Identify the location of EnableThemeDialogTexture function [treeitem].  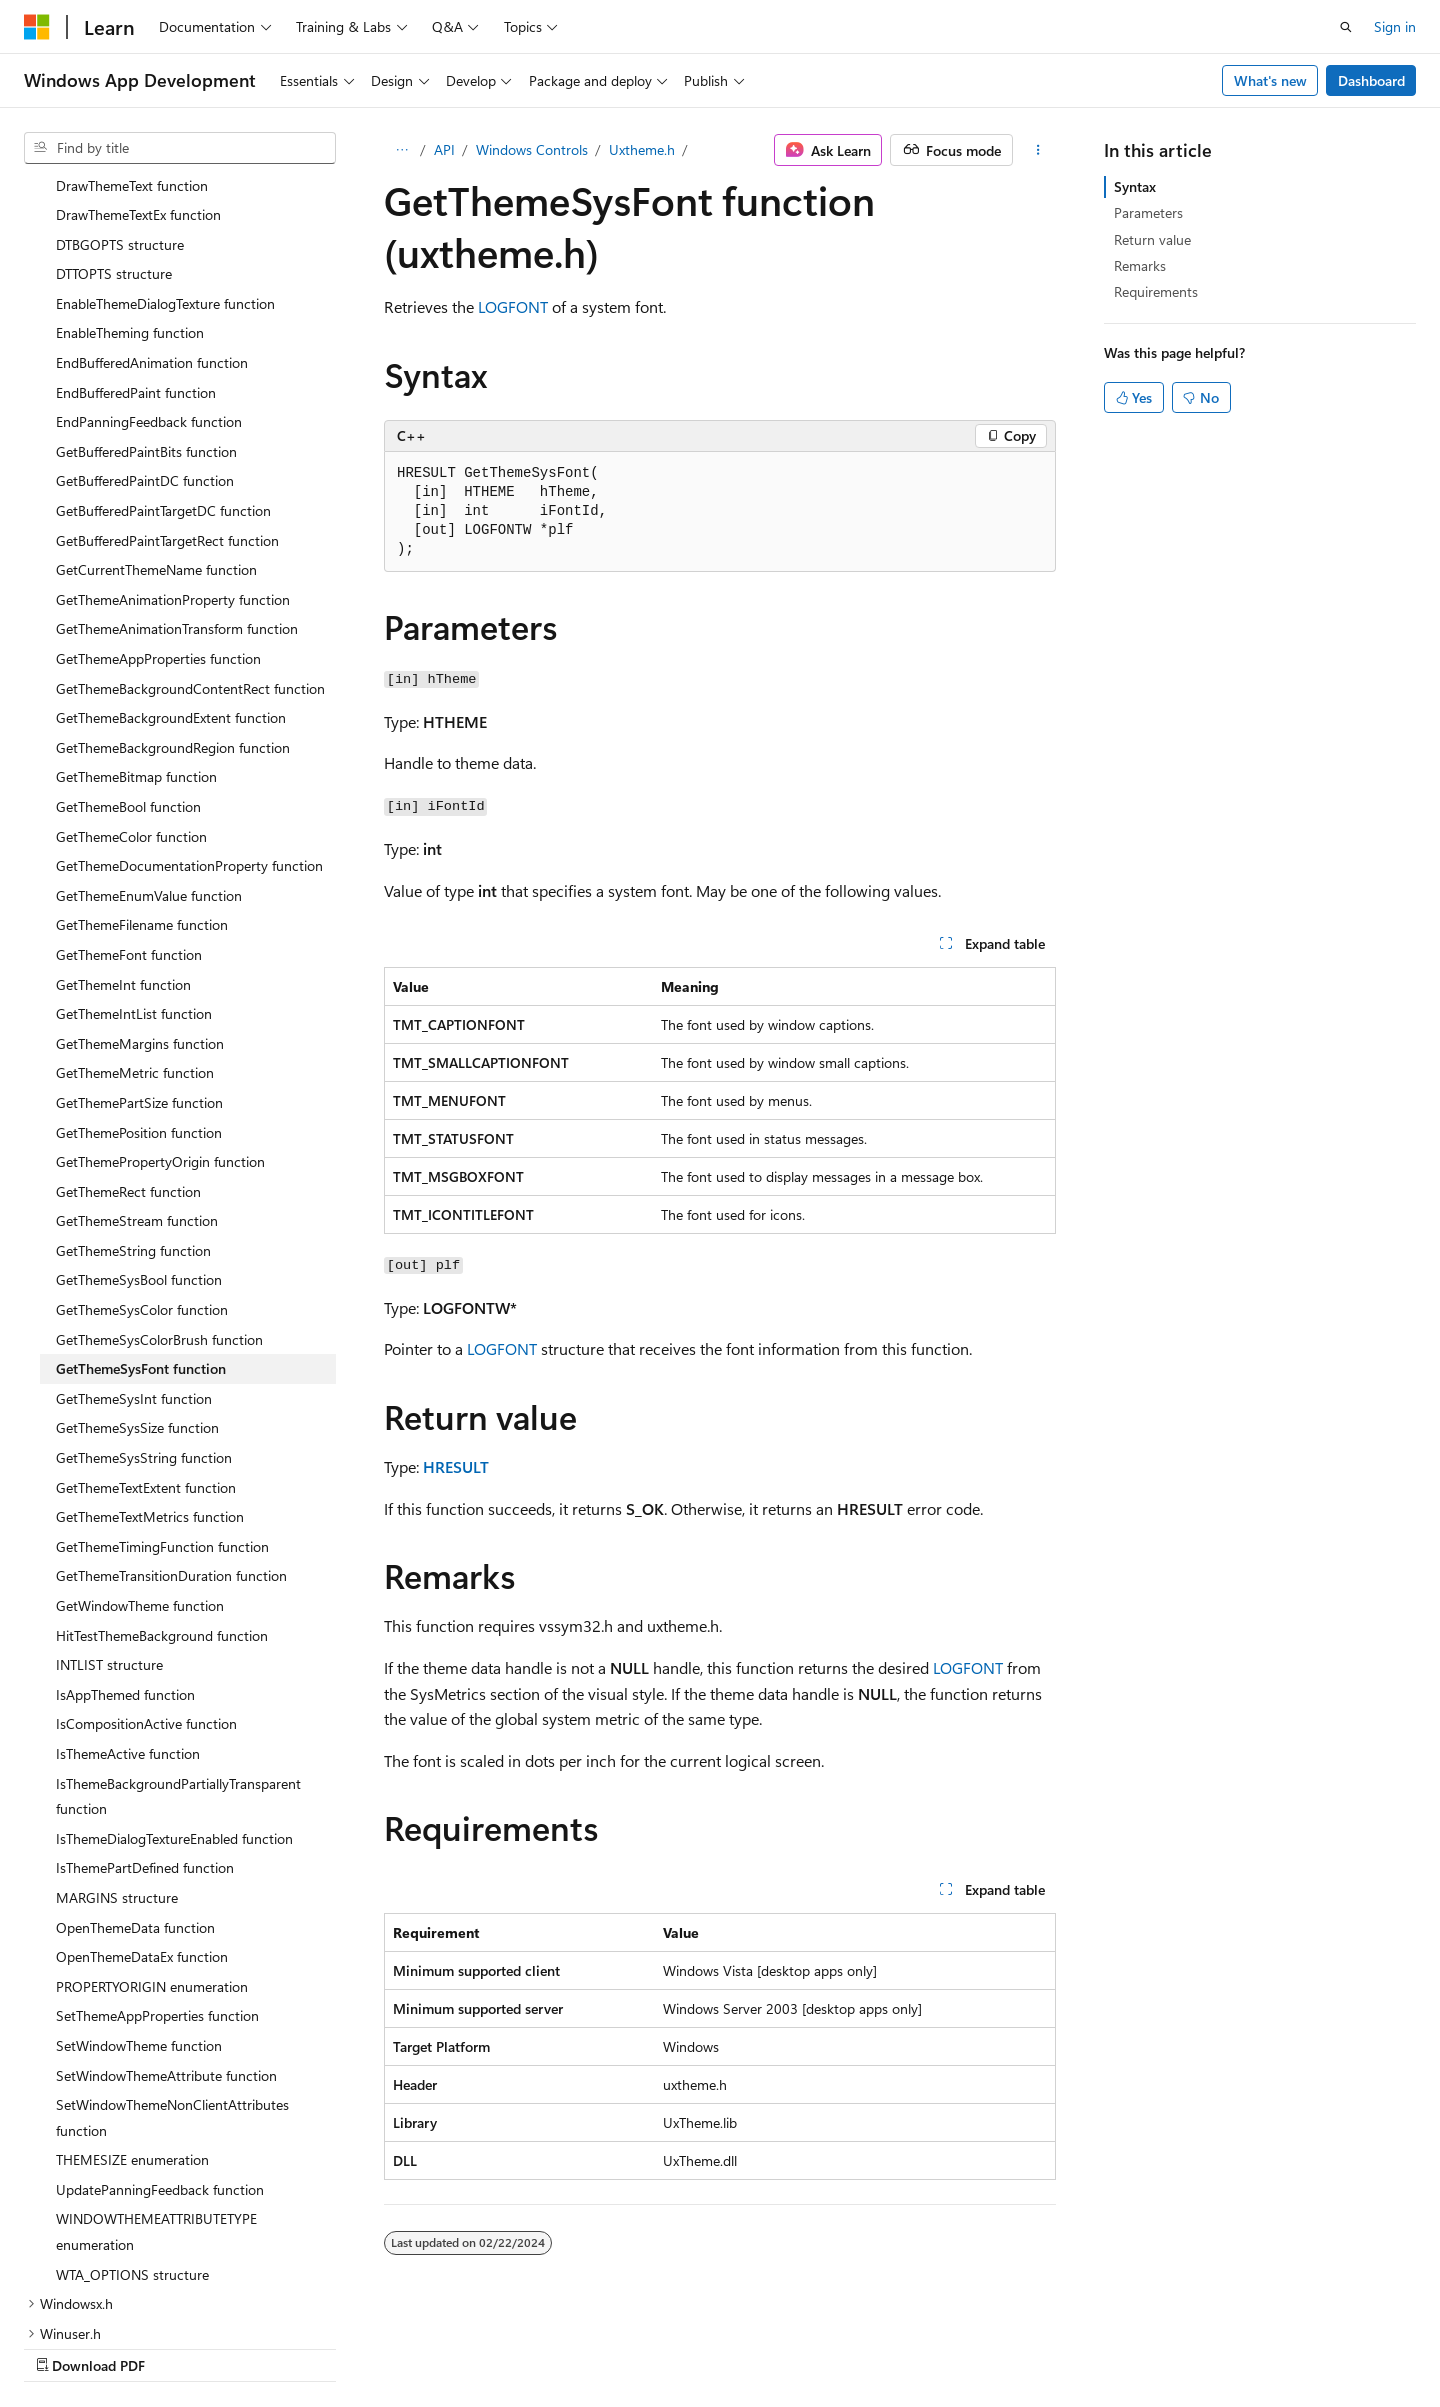
(165, 175).